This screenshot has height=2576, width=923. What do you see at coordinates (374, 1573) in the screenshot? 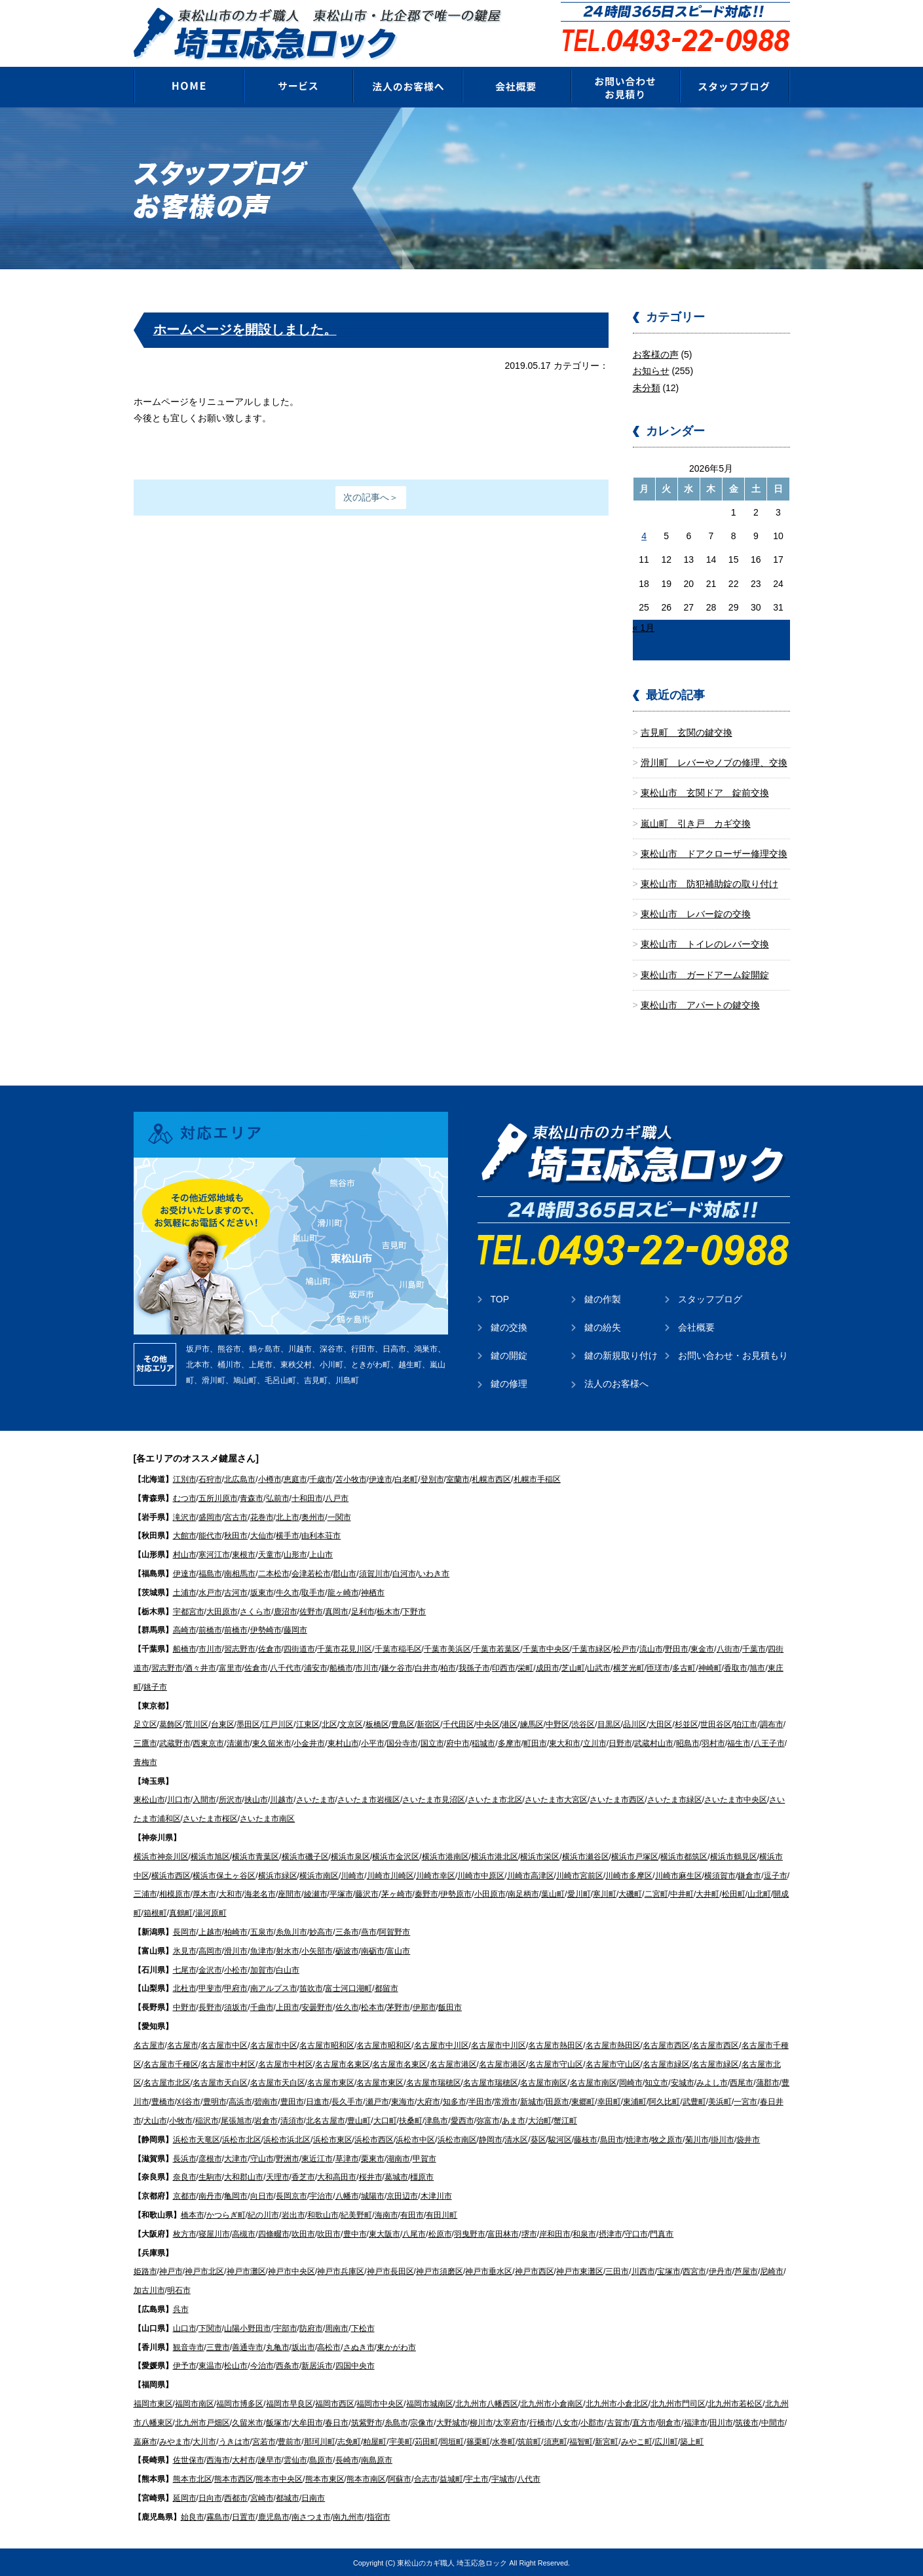
I see `須賀川市` at bounding box center [374, 1573].